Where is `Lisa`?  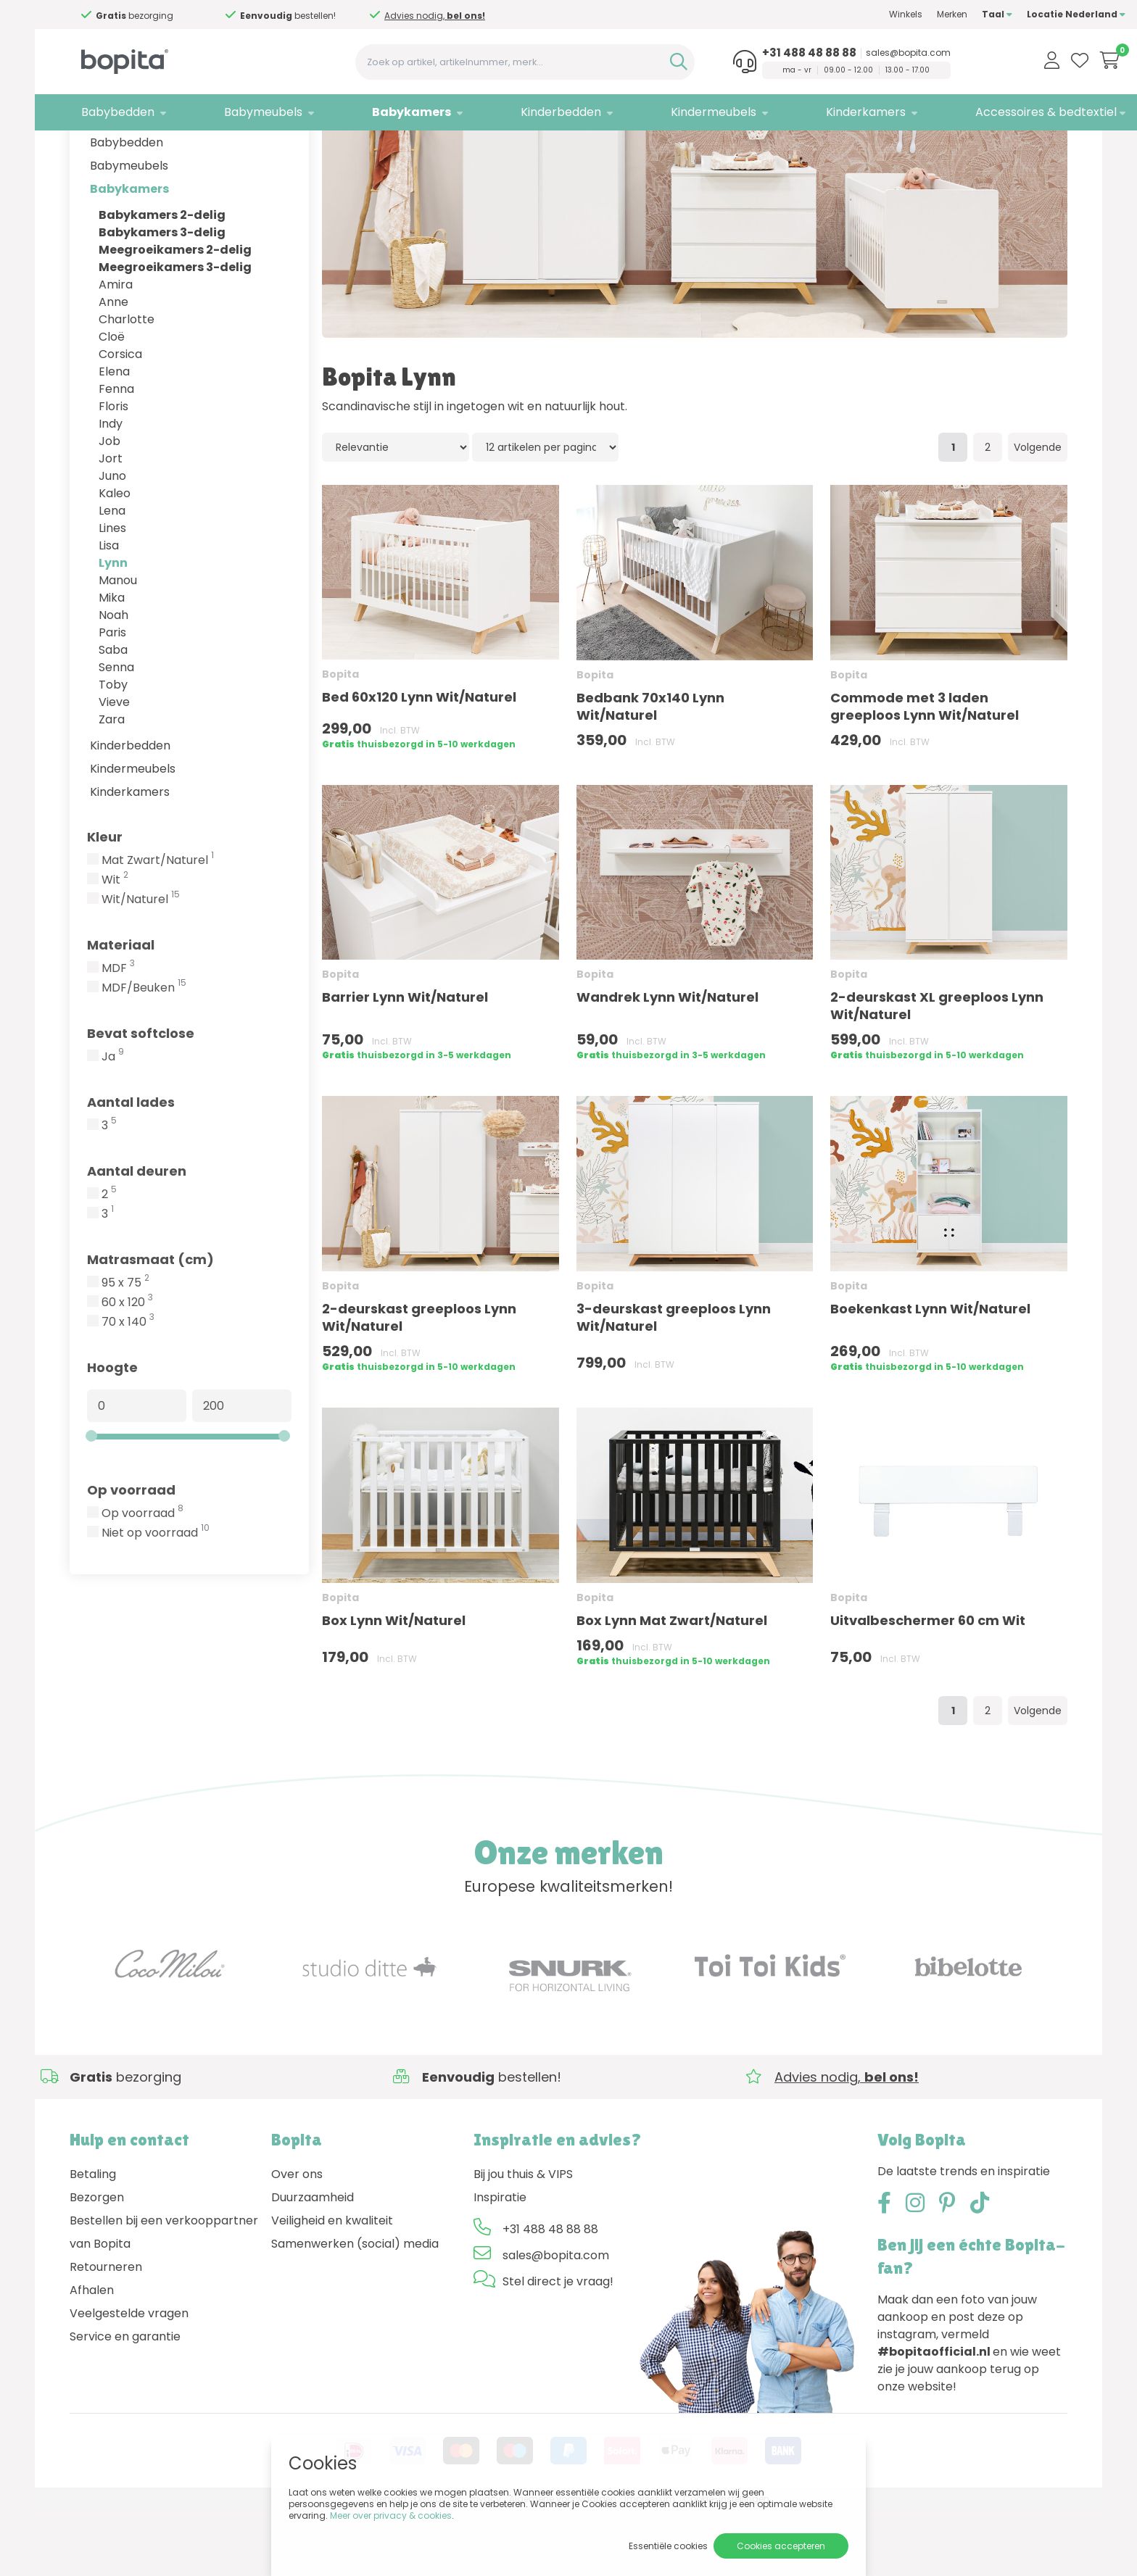
Lisa is located at coordinates (109, 610).